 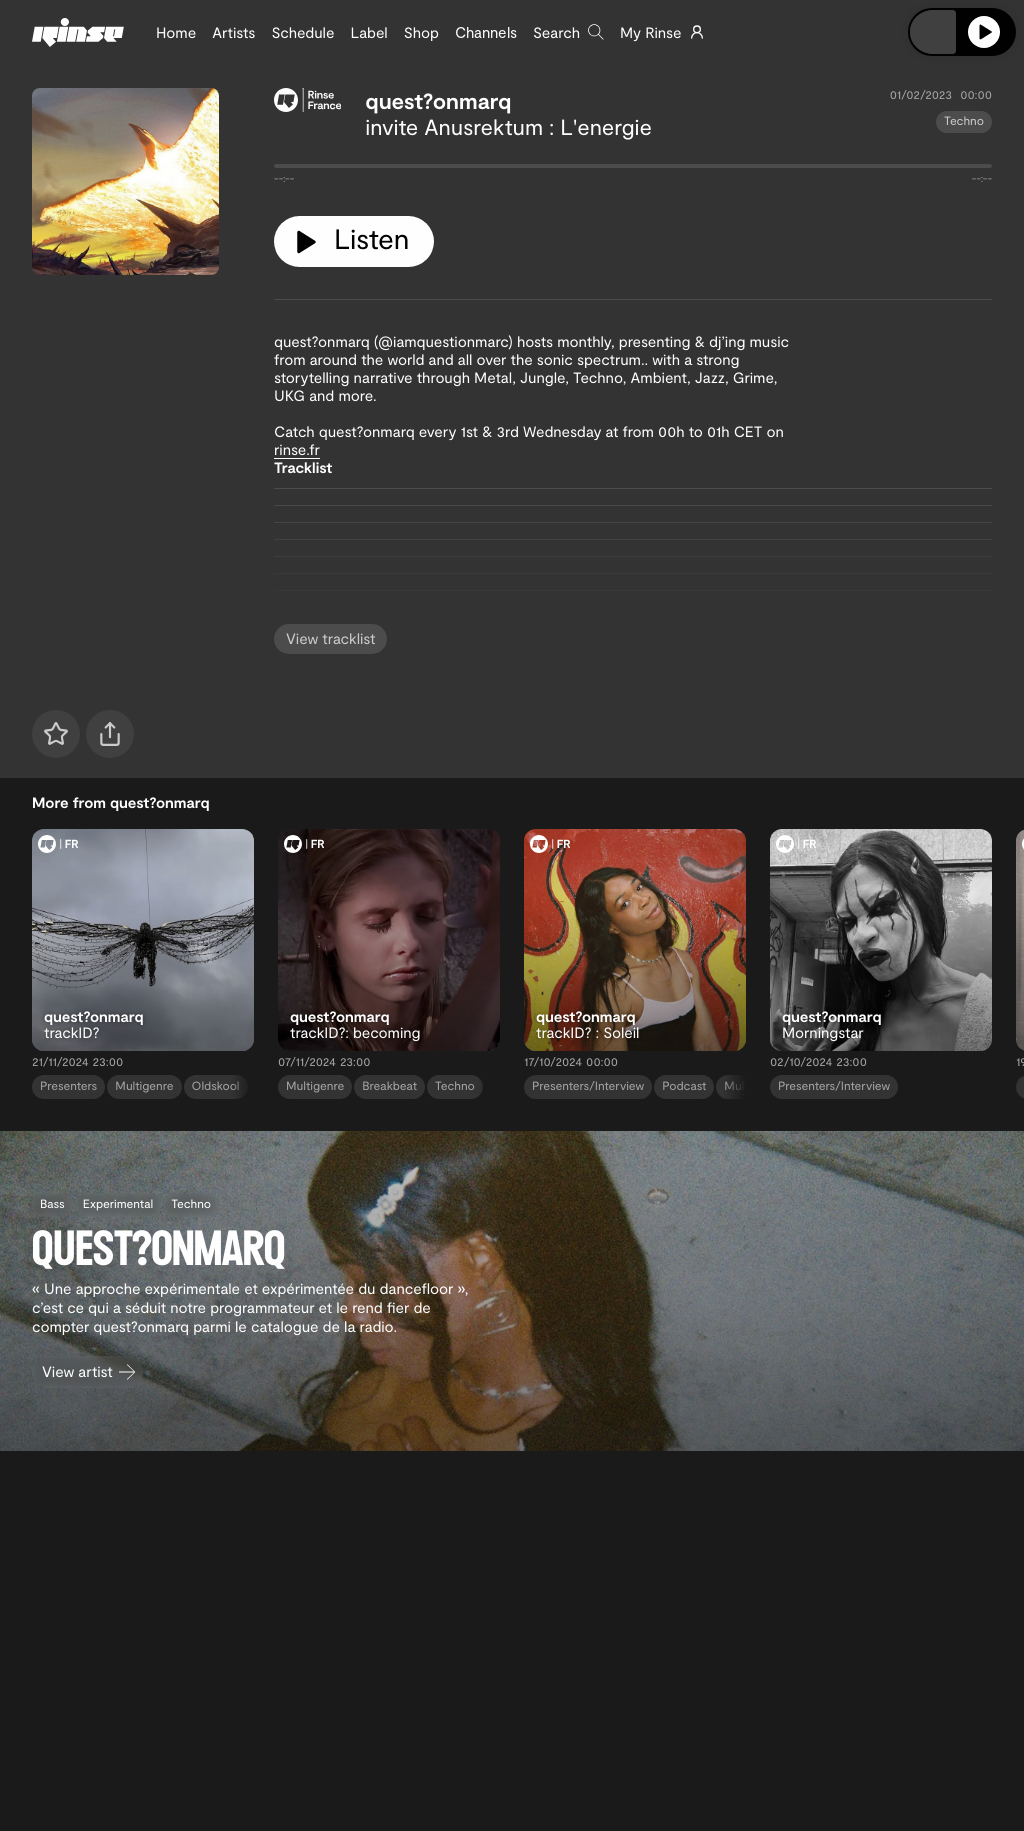 I want to click on rinse.fr, so click(x=297, y=449).